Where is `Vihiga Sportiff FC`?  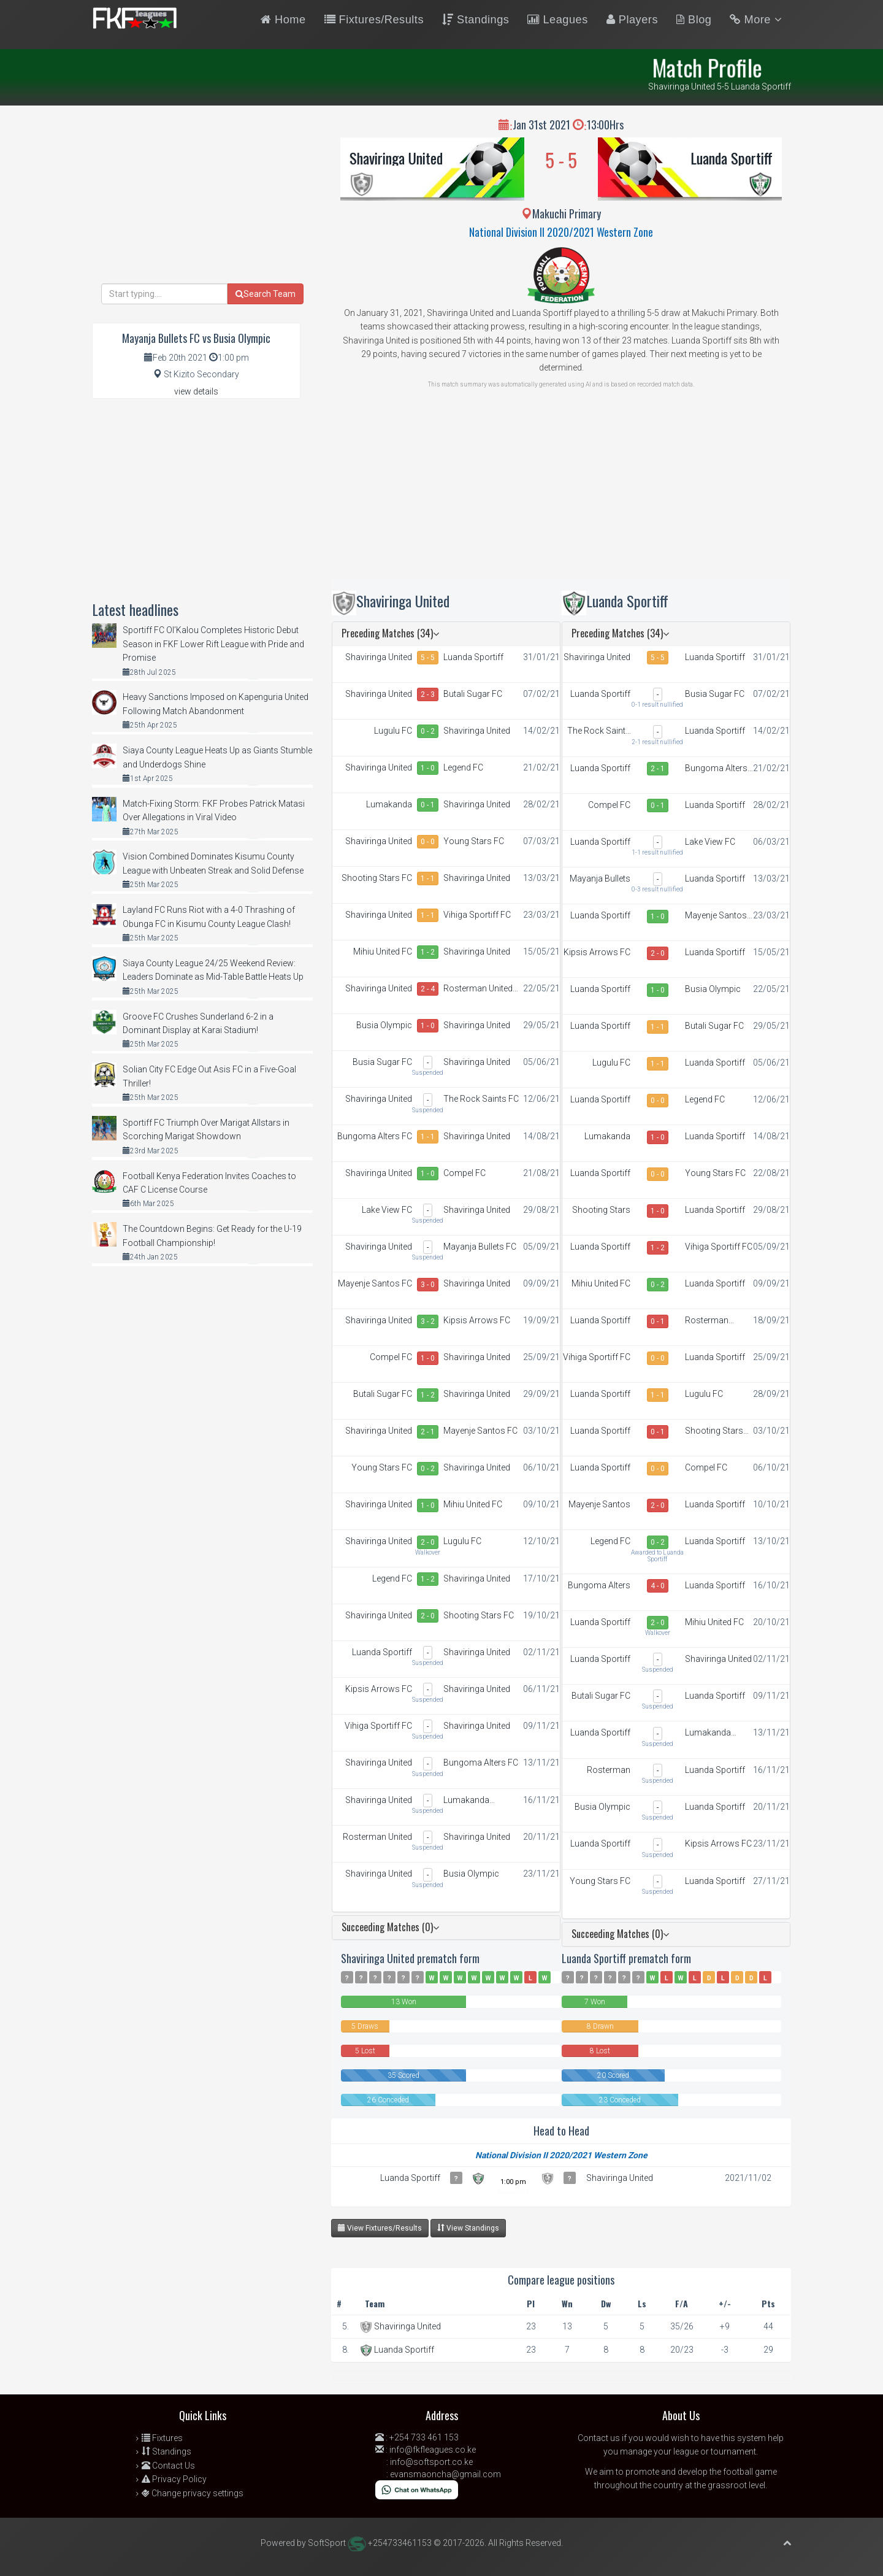
Vihiga Sportiff FC is located at coordinates (477, 915).